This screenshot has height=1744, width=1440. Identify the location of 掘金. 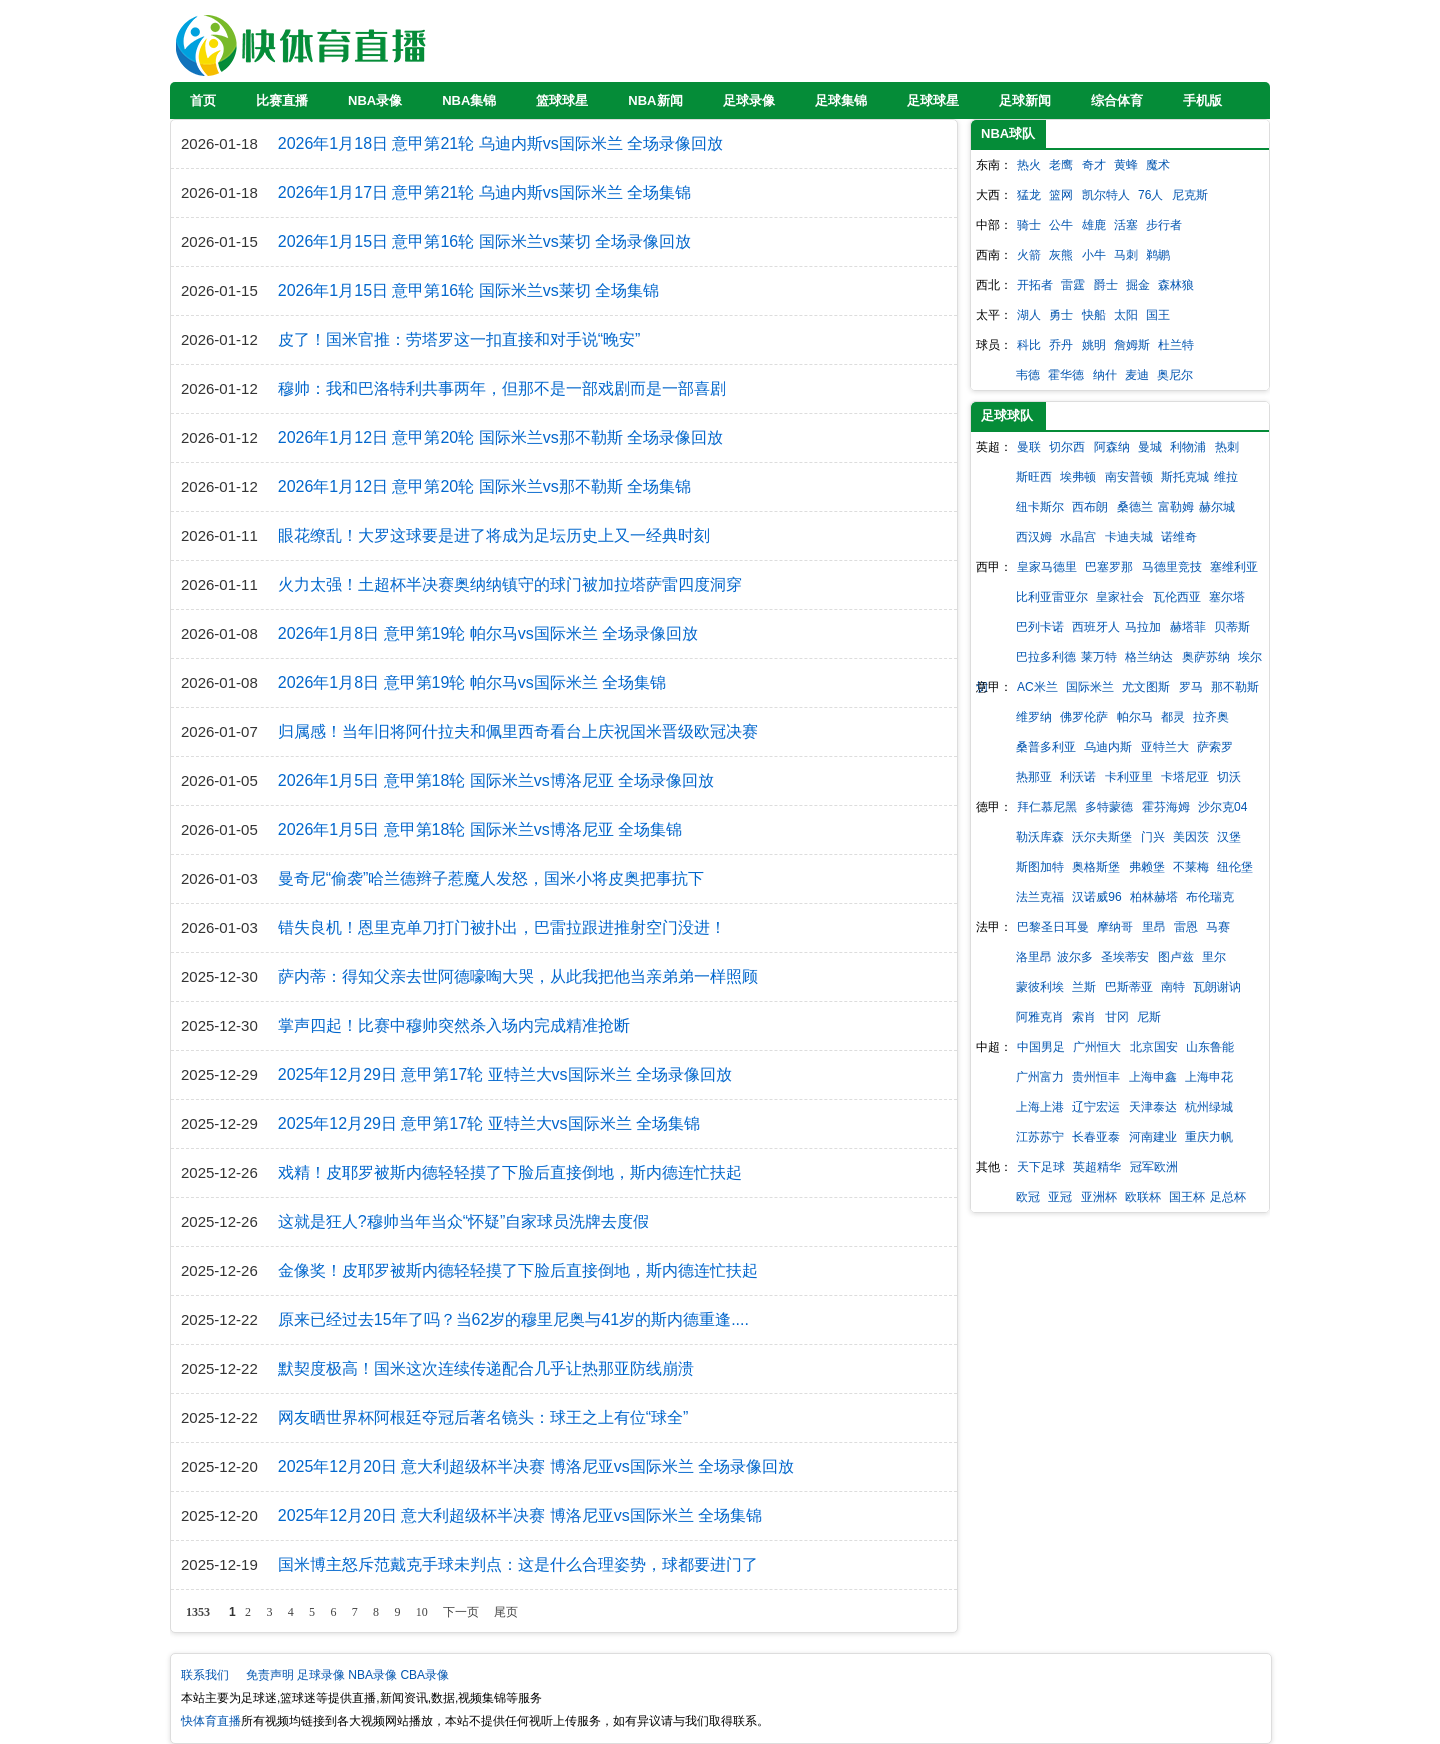
(1138, 285).